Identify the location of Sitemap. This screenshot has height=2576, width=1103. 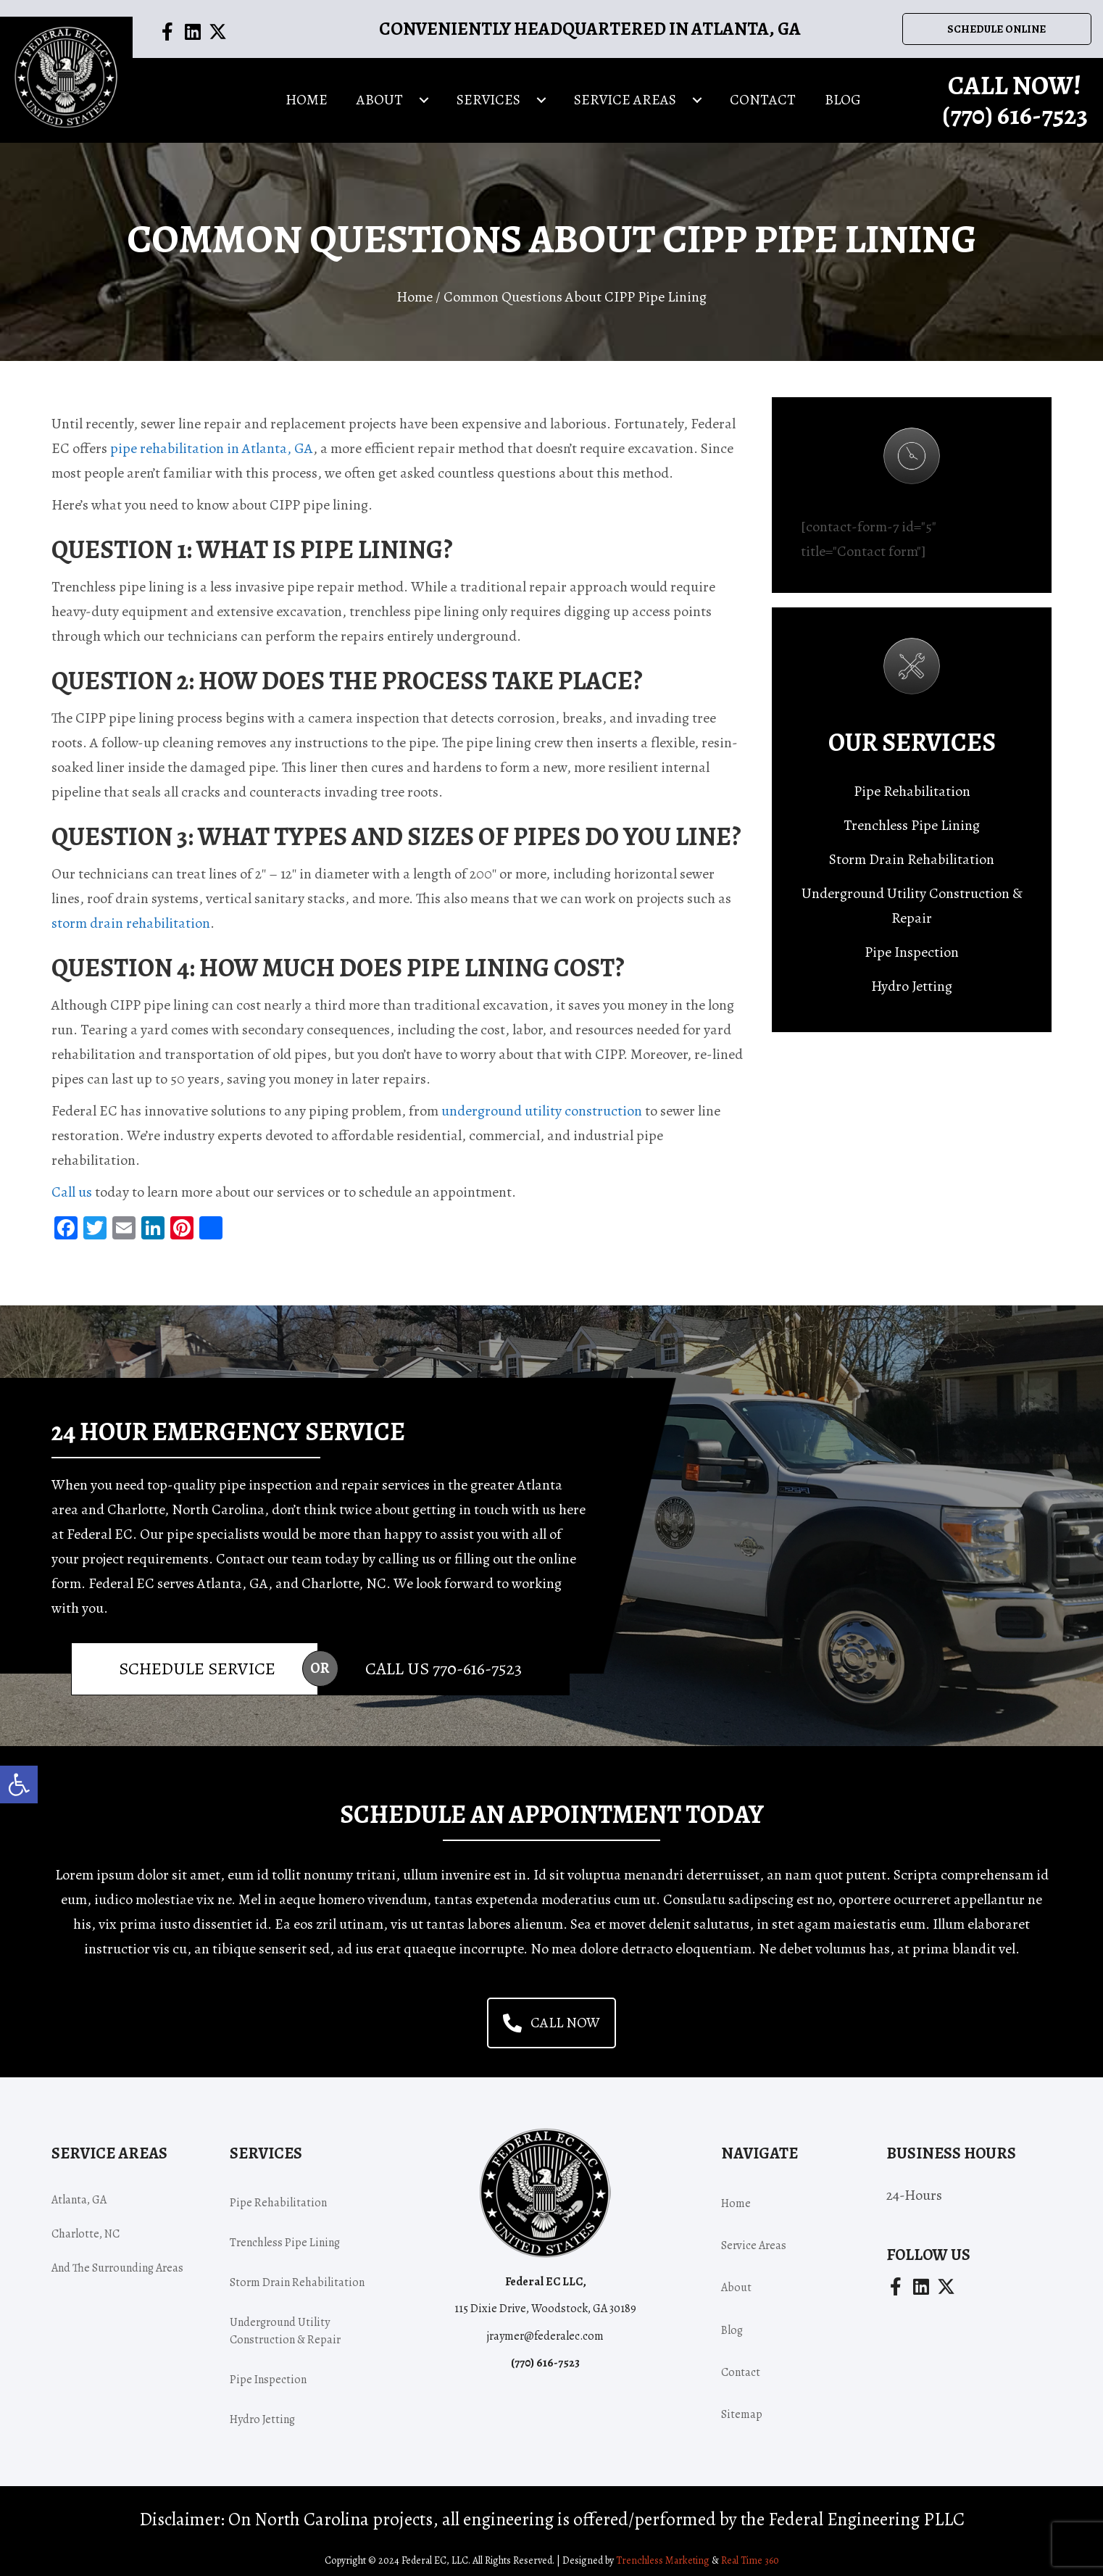
(741, 2403).